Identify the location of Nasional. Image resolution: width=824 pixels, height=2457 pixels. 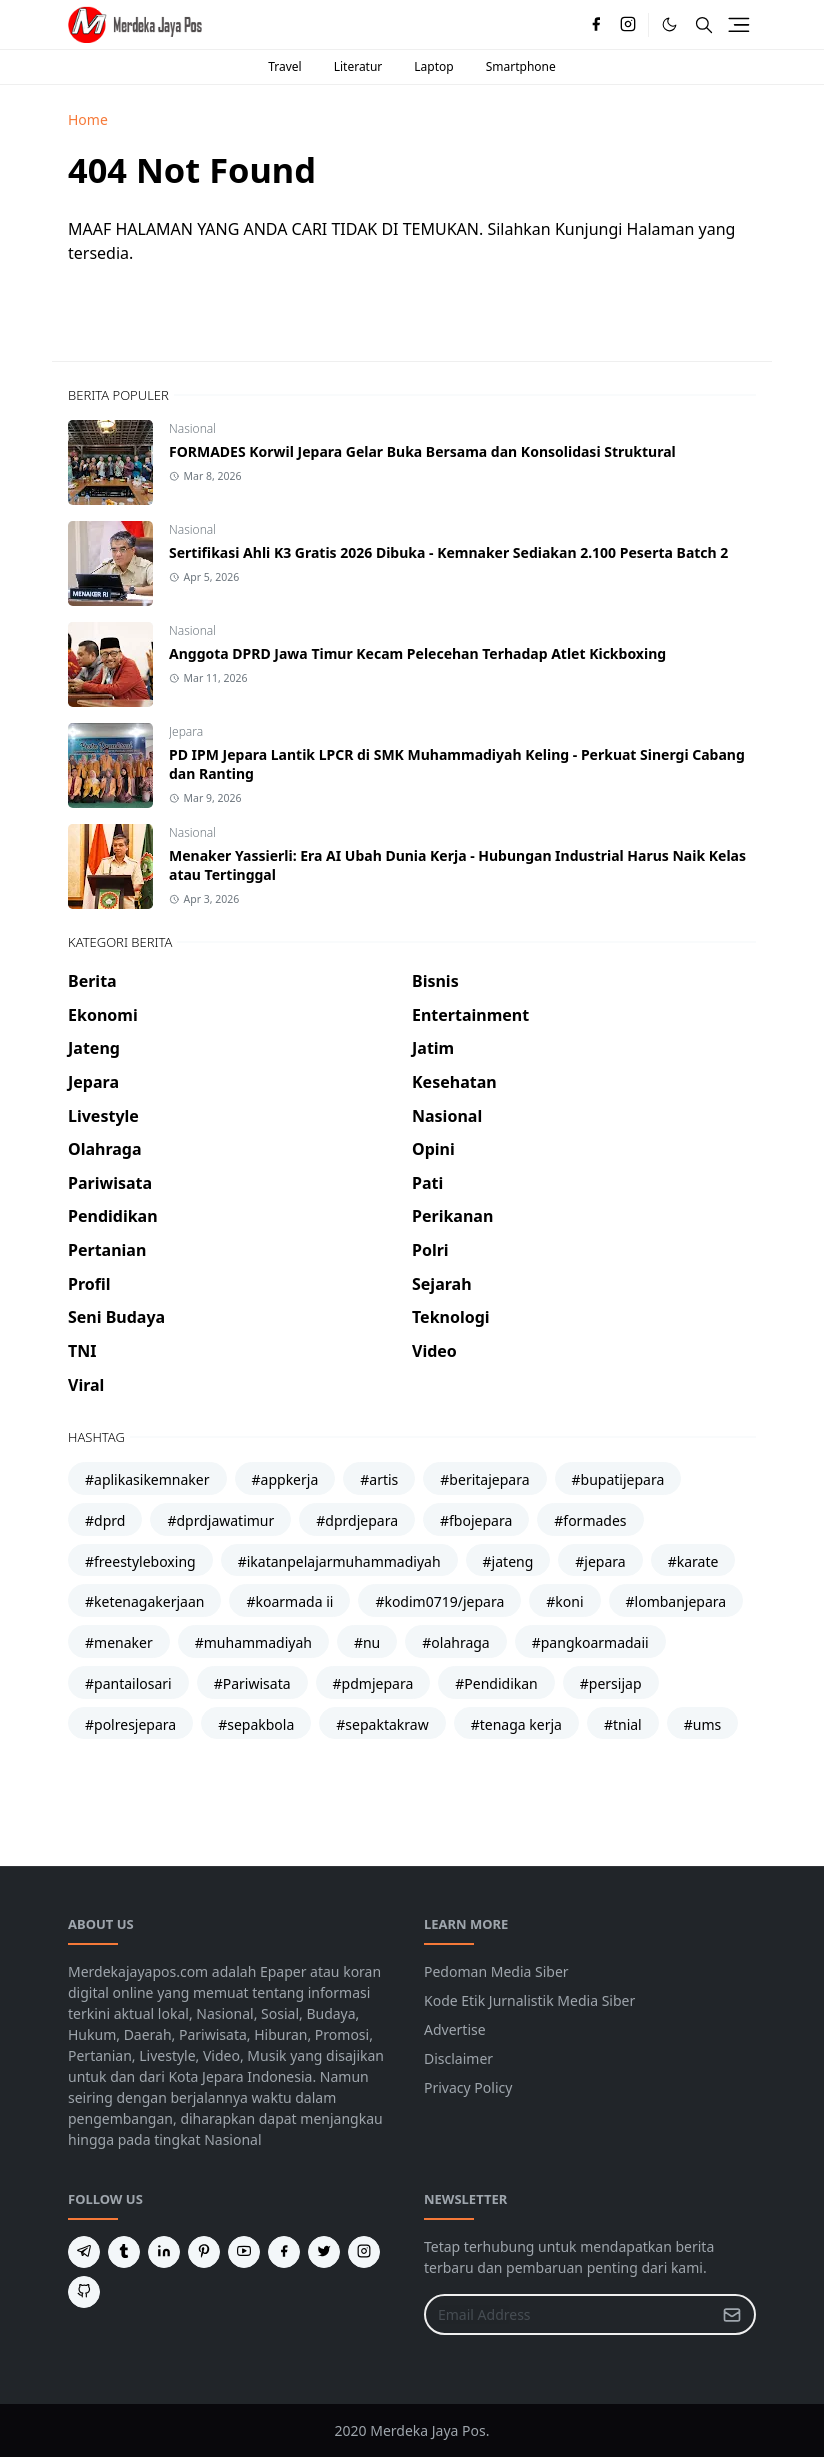
(192, 428).